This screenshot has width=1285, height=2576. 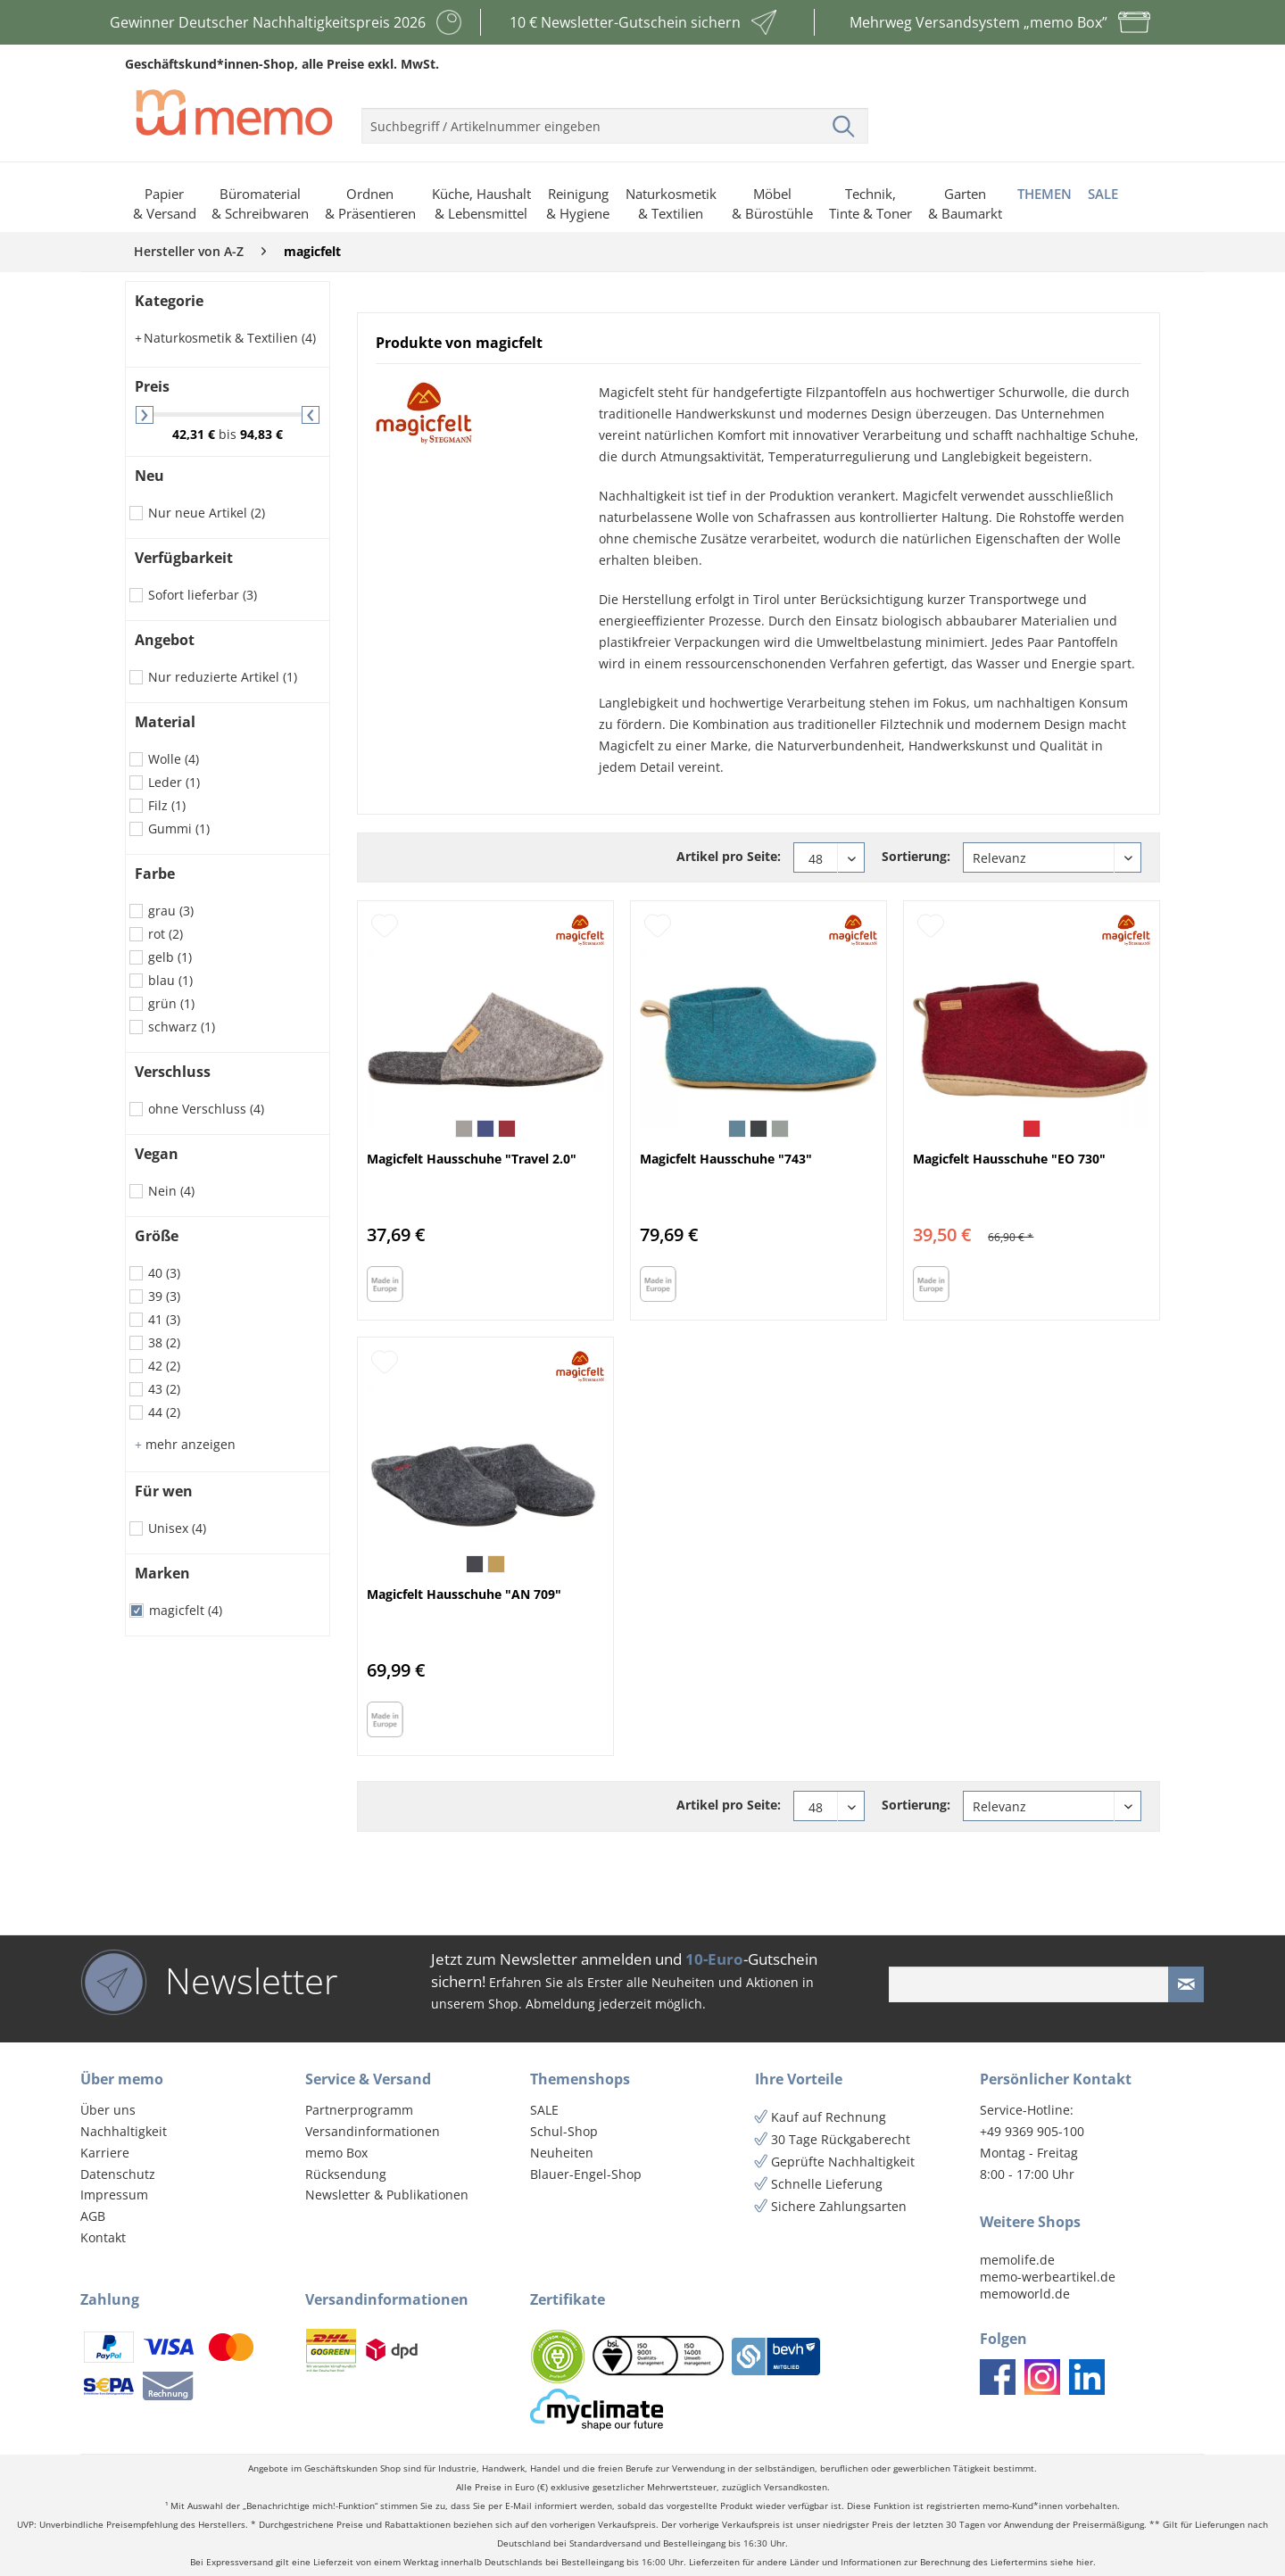 I want to click on Magicfelt Hausschuhe "Travel 2.0", so click(x=471, y=1158).